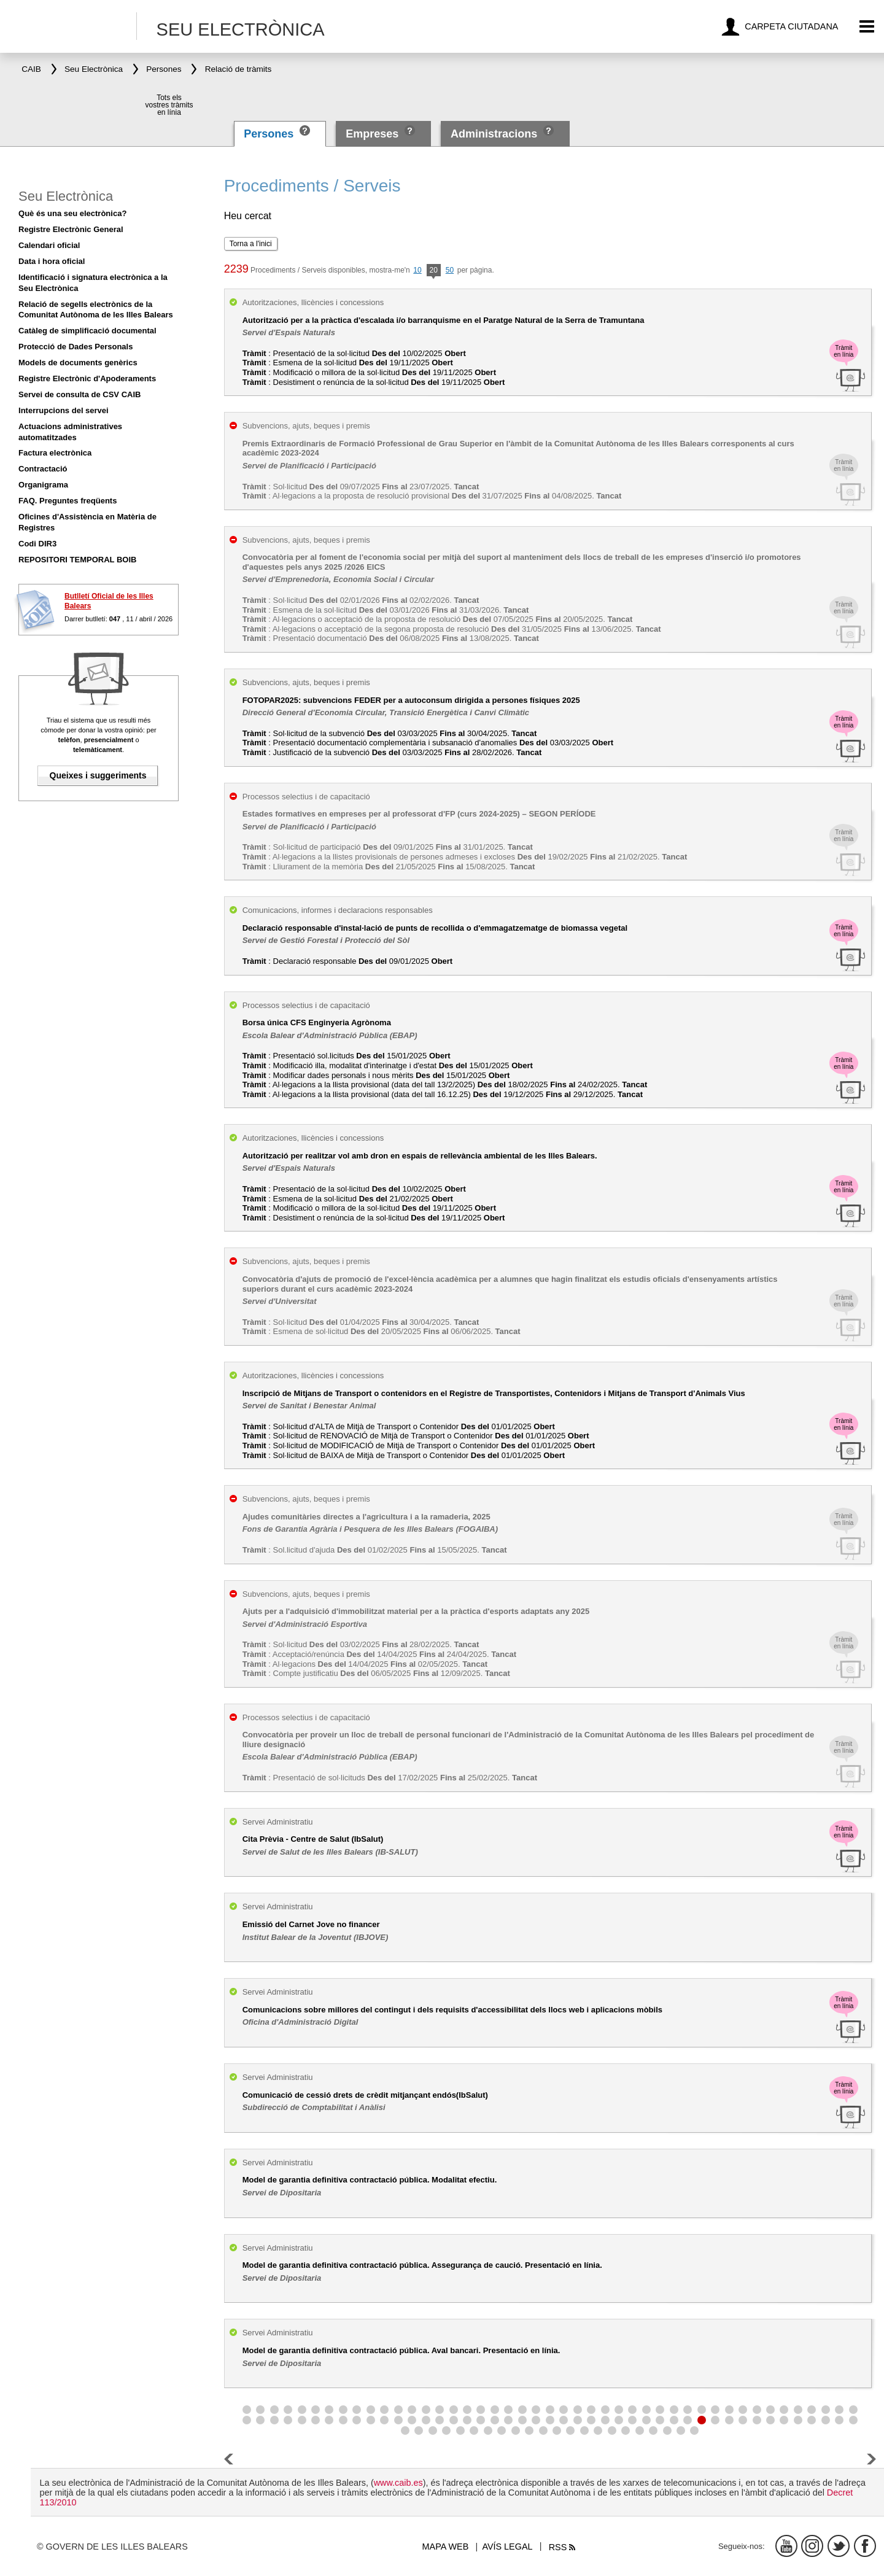 The width and height of the screenshot is (884, 2576). I want to click on Seu Electrònica, so click(65, 196).